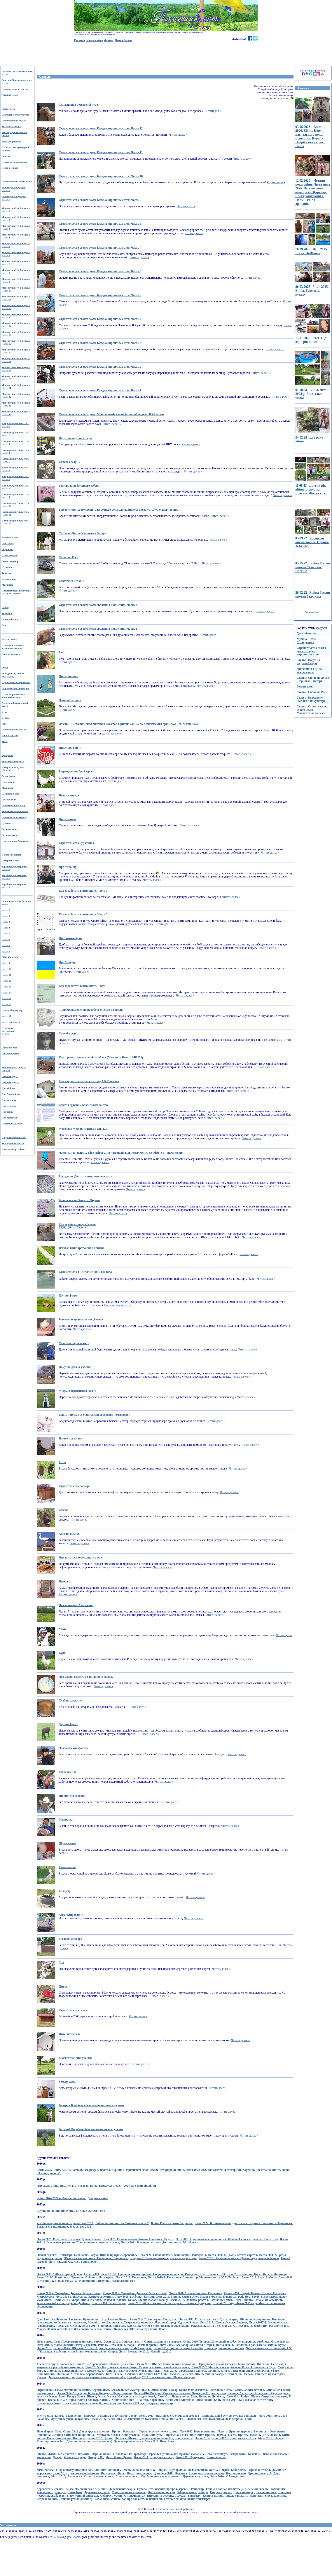  I want to click on Осень 2019-2. 4G интернет. Туман, so click(59, 2274).